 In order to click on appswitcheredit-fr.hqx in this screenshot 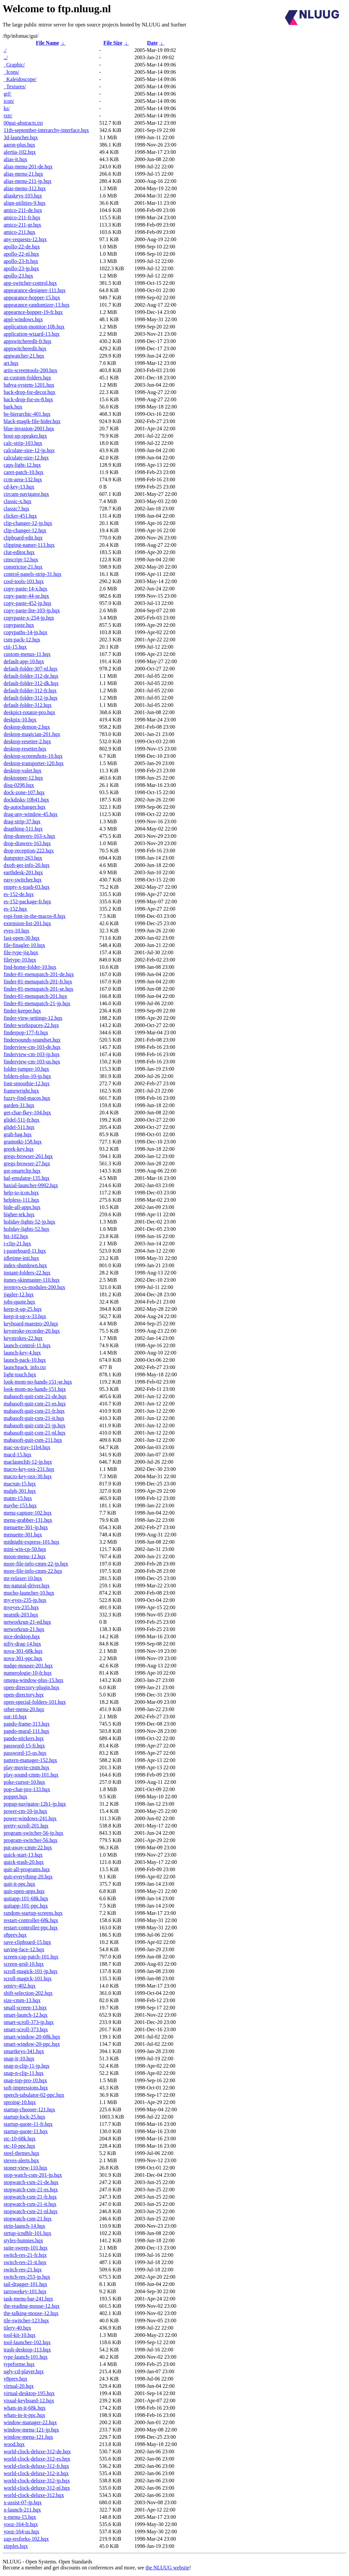, I will do `click(27, 341)`.